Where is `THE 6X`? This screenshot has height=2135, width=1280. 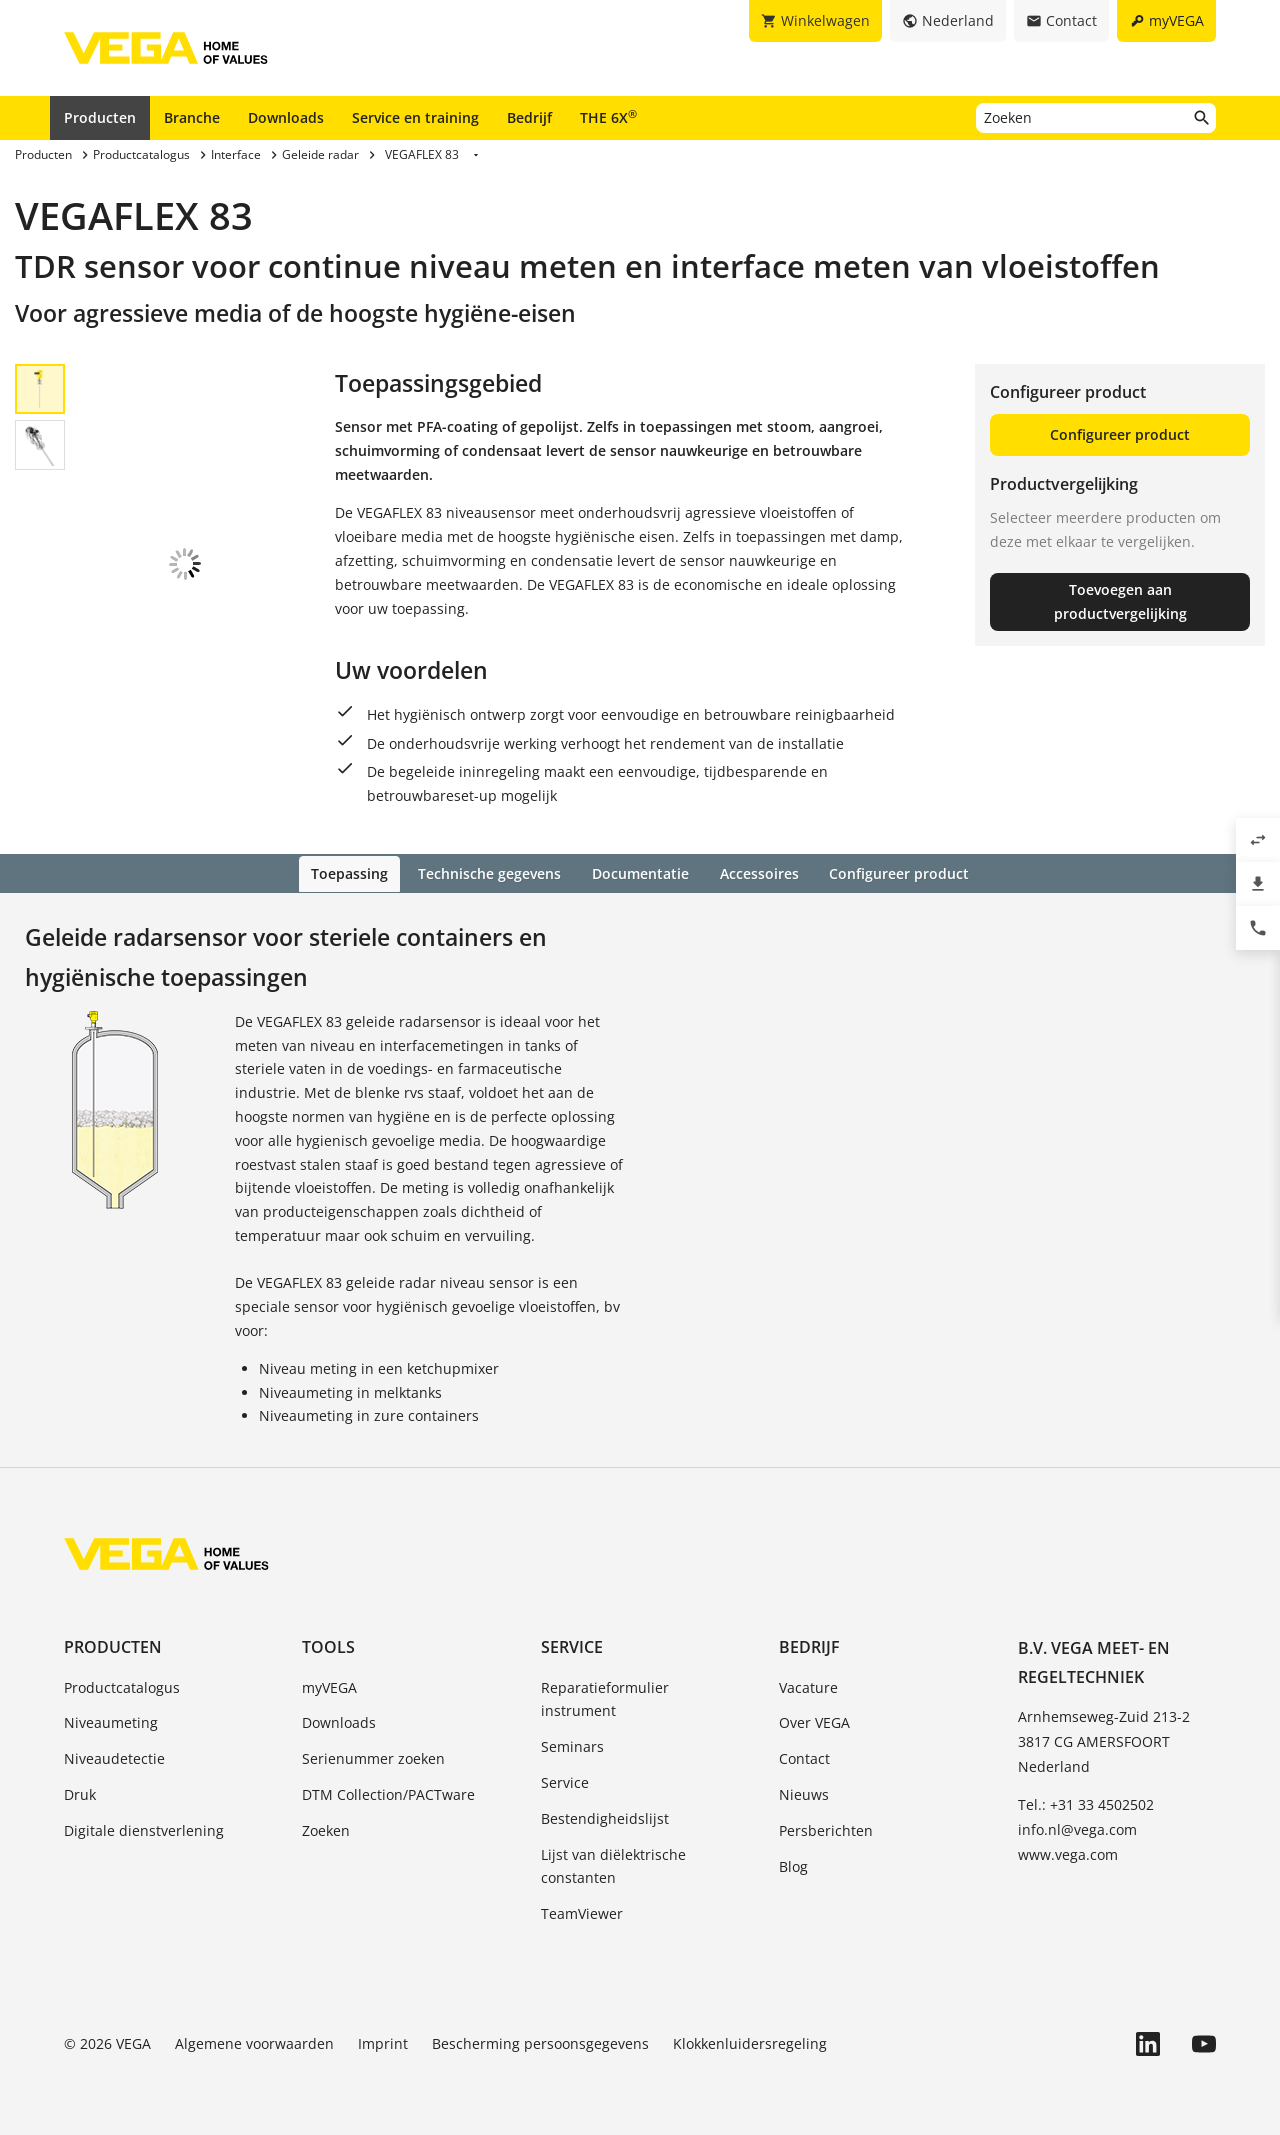
THE 6X is located at coordinates (608, 117).